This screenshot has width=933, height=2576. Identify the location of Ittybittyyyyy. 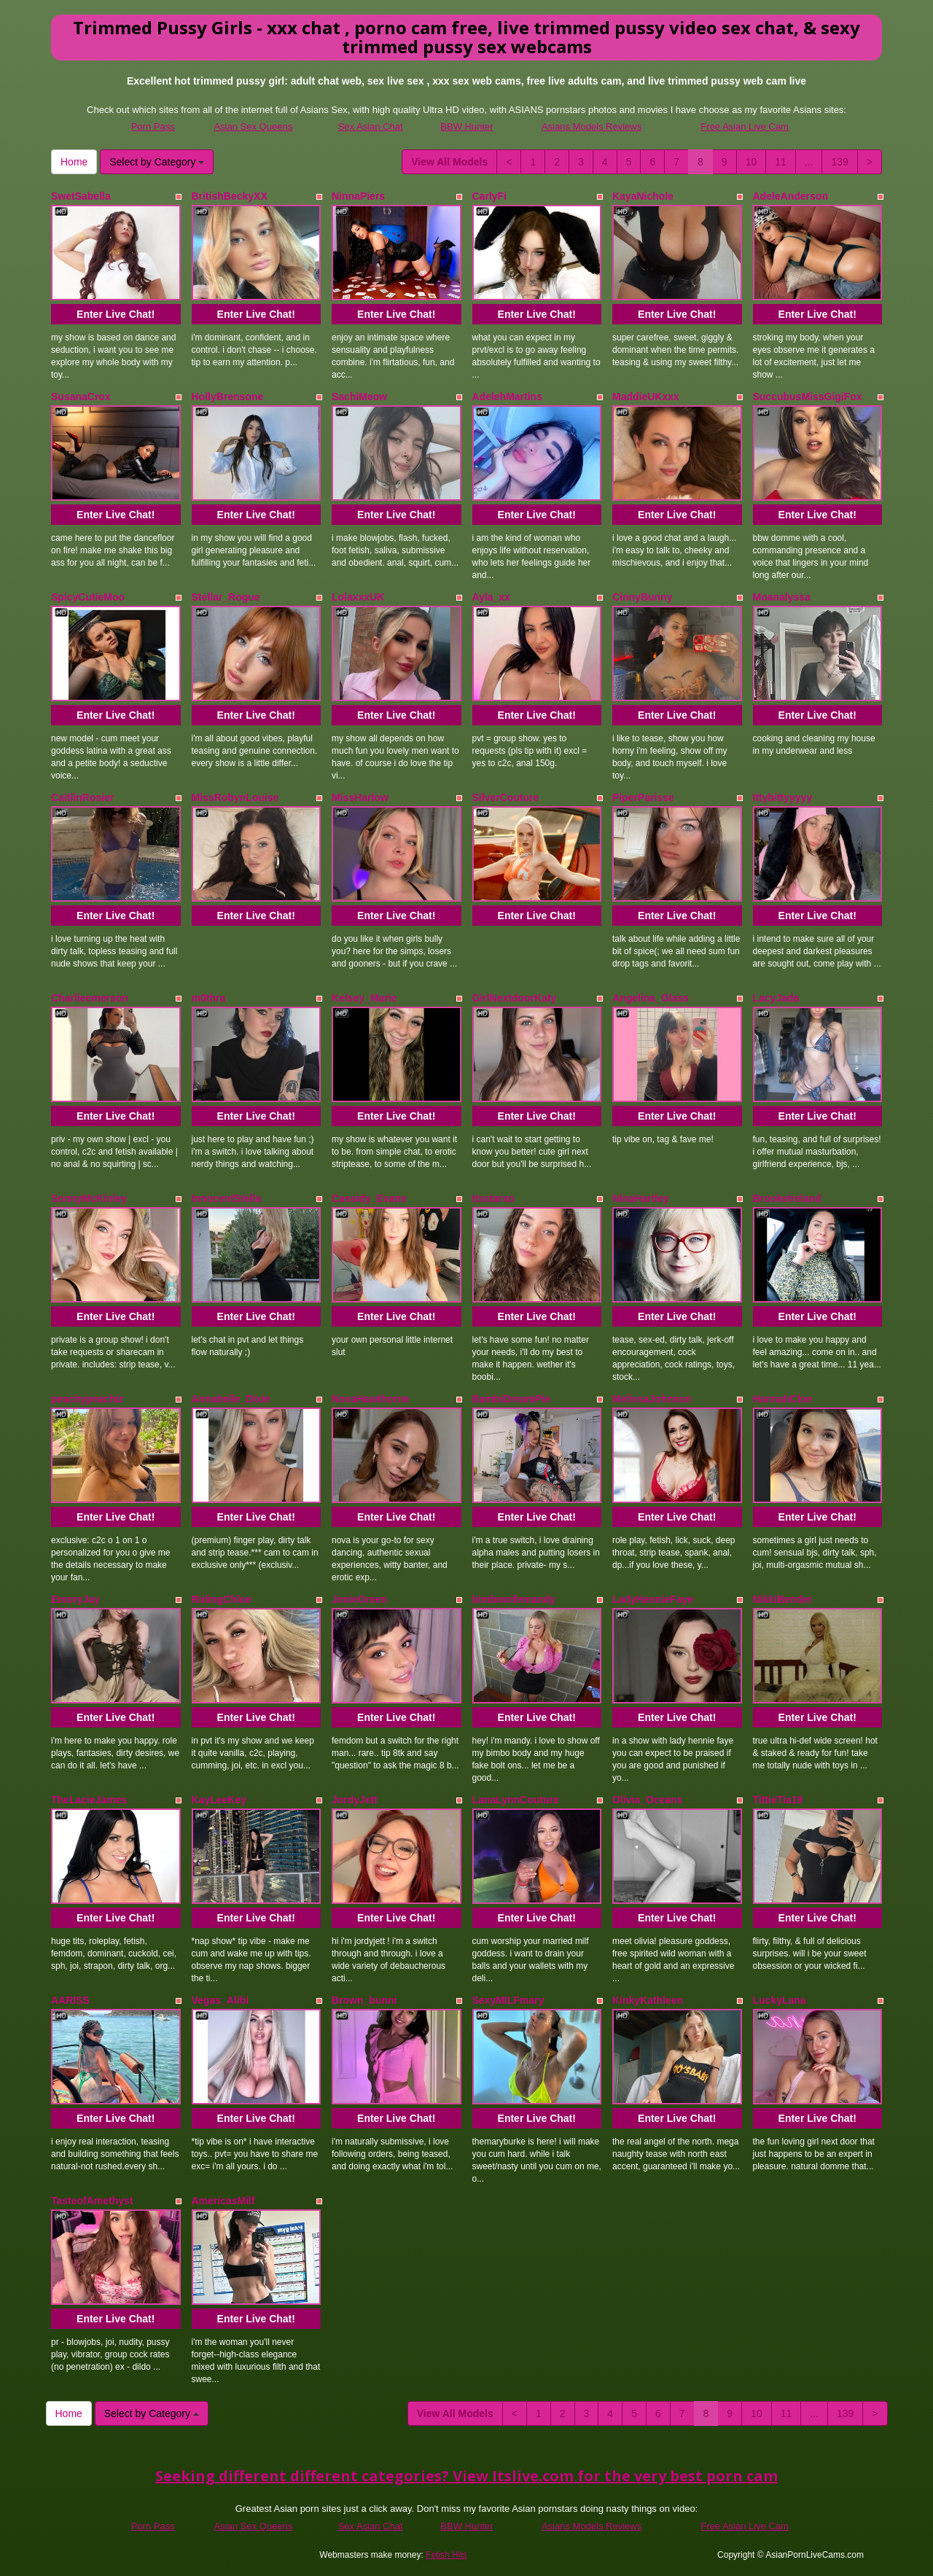
(783, 797).